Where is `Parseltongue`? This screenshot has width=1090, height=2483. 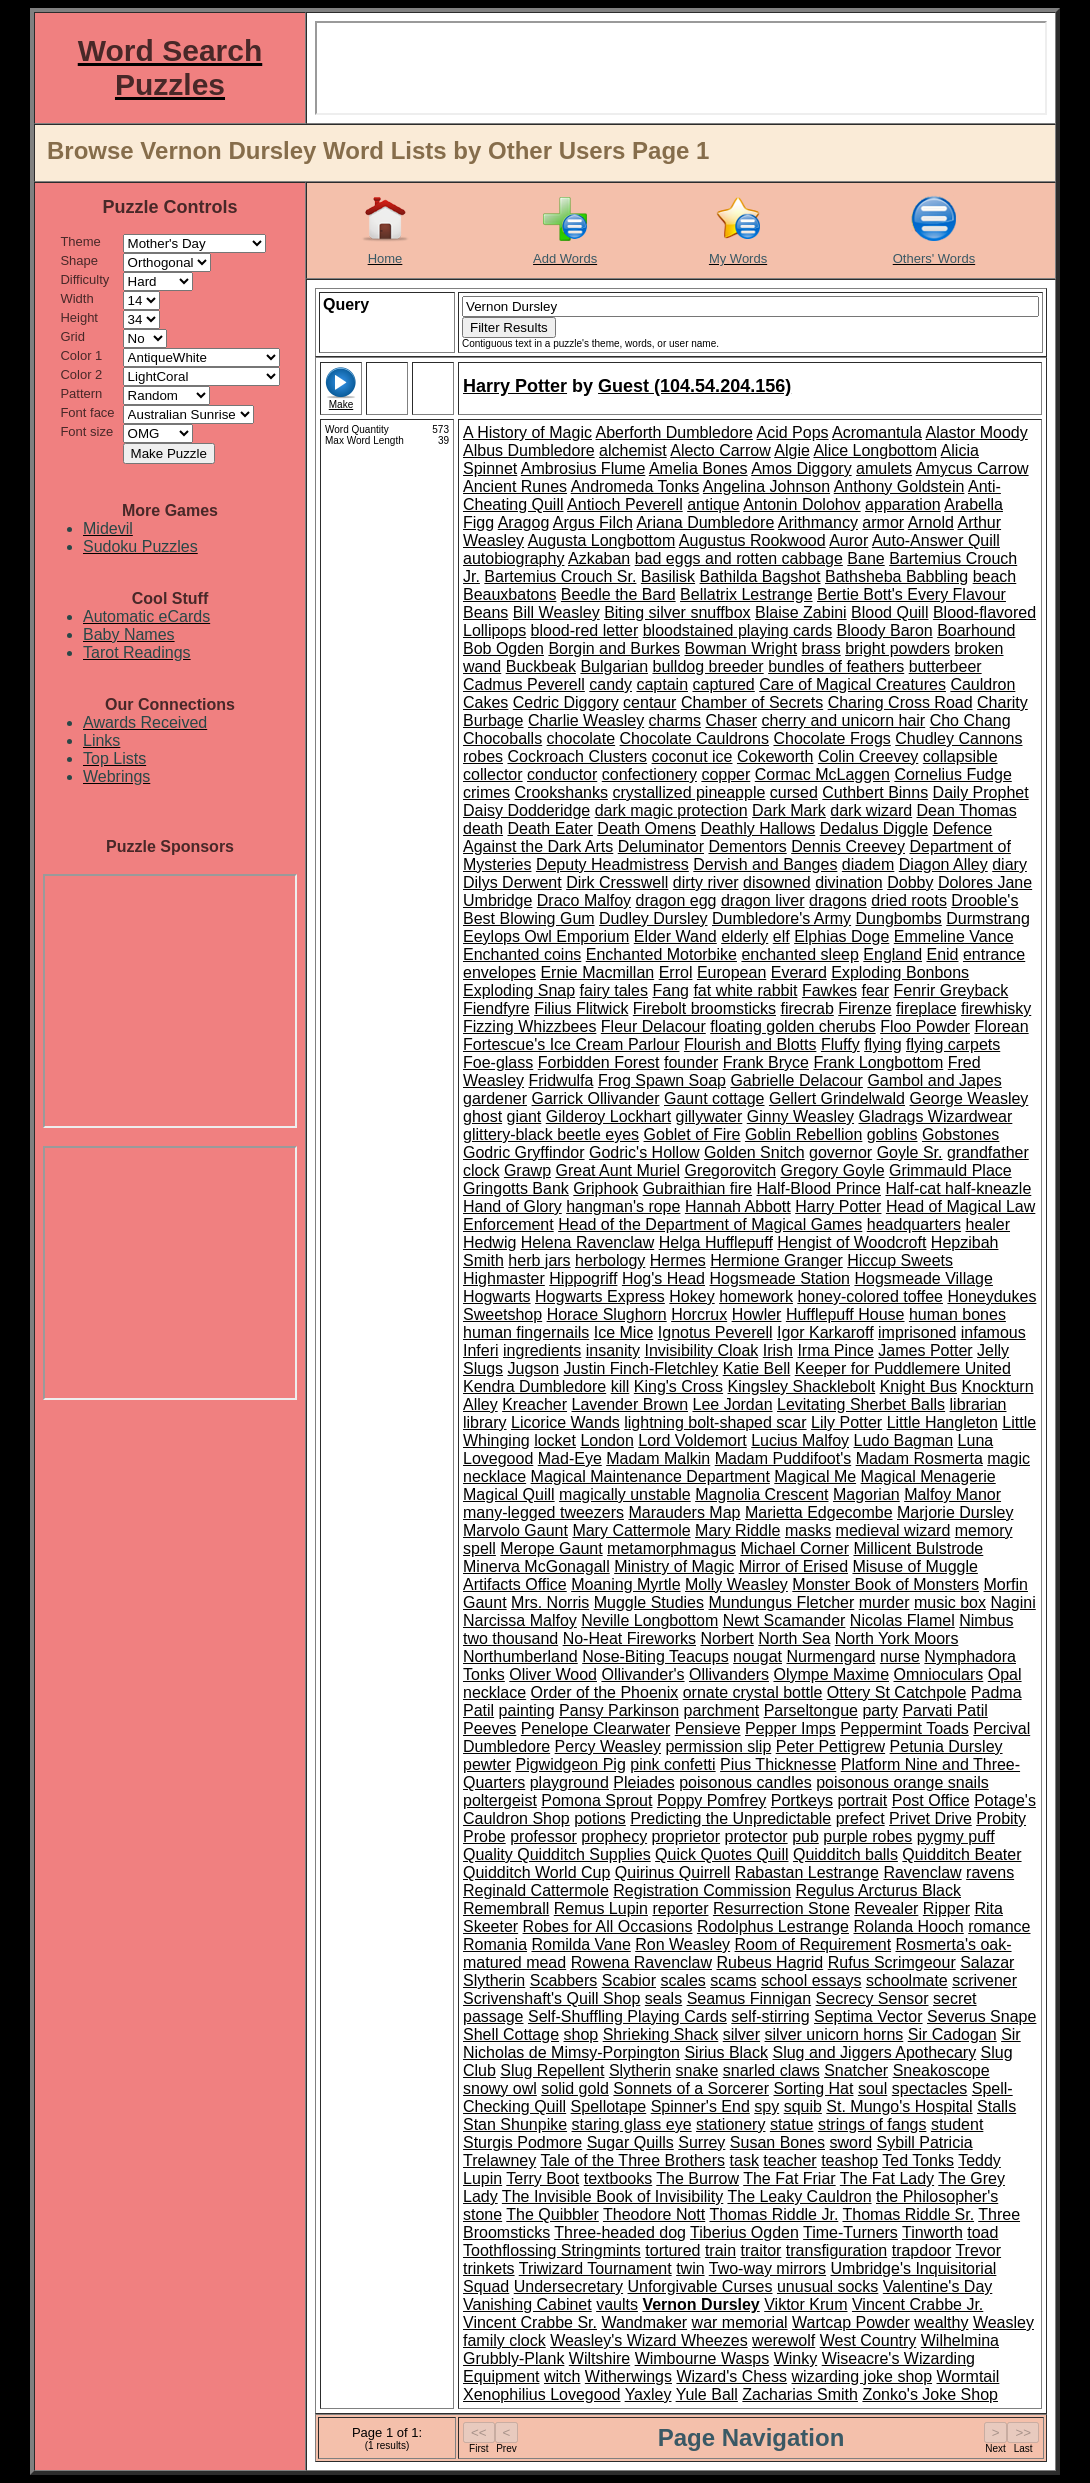 Parseltongue is located at coordinates (811, 1710).